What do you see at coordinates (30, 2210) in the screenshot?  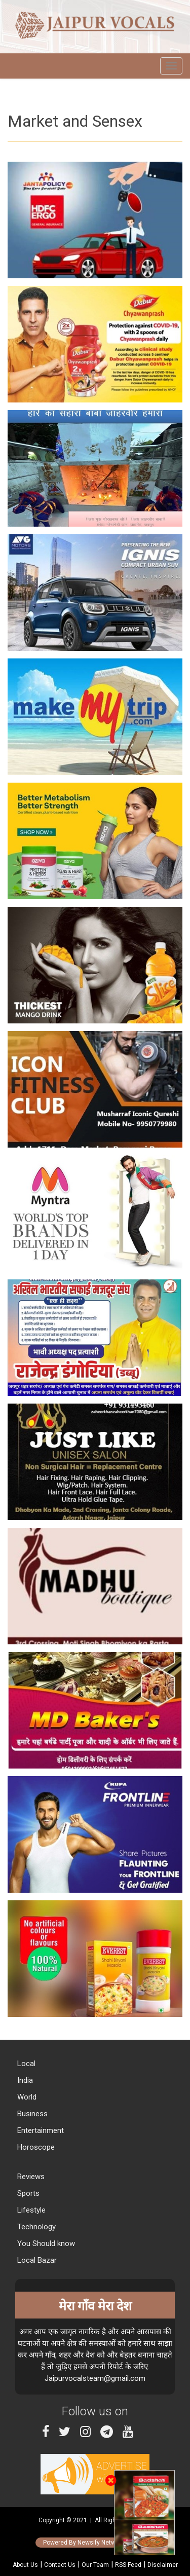 I see `Lifestyle` at bounding box center [30, 2210].